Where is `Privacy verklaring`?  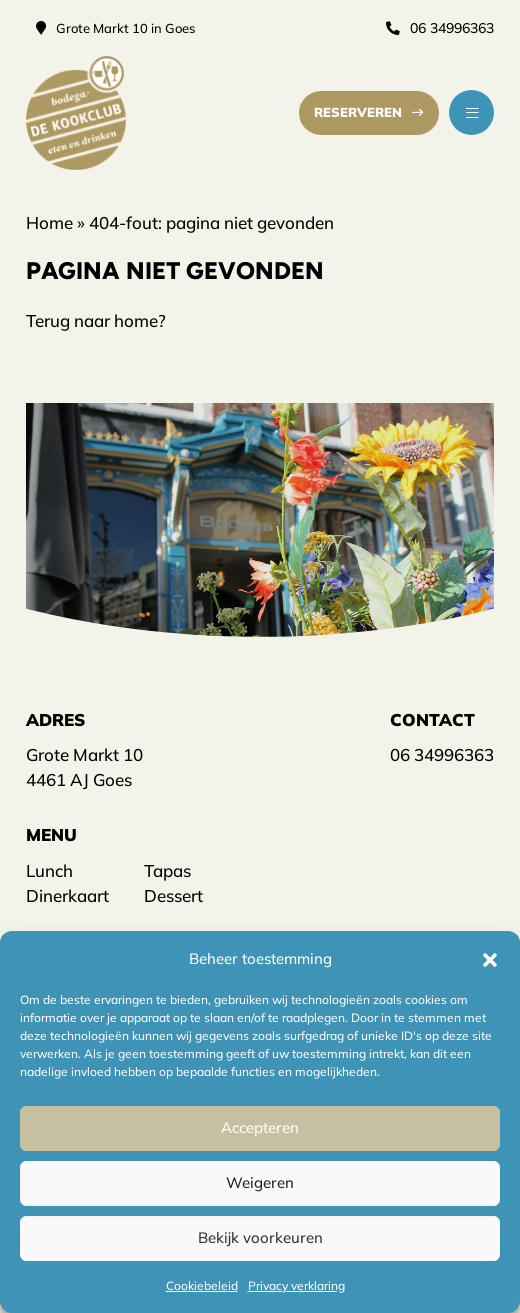 Privacy verklaring is located at coordinates (296, 1285).